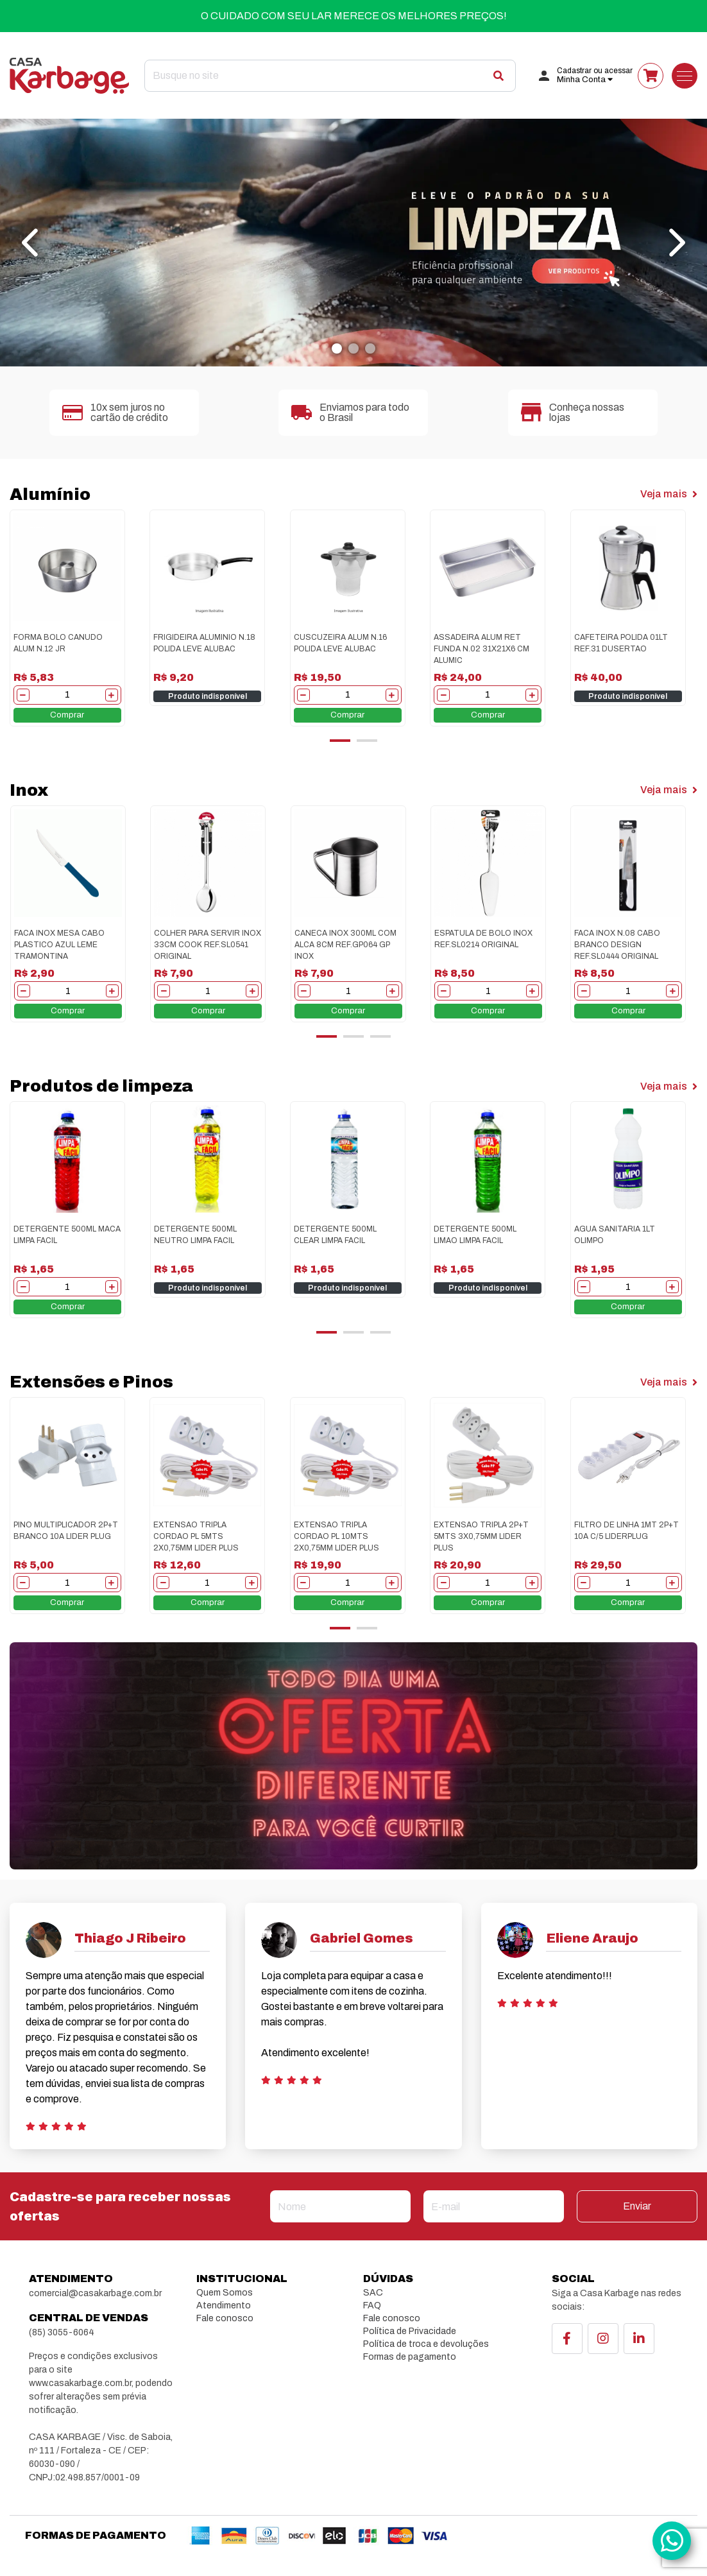 The image size is (707, 2576). Describe the element at coordinates (668, 493) in the screenshot. I see `Veja mais` at that location.